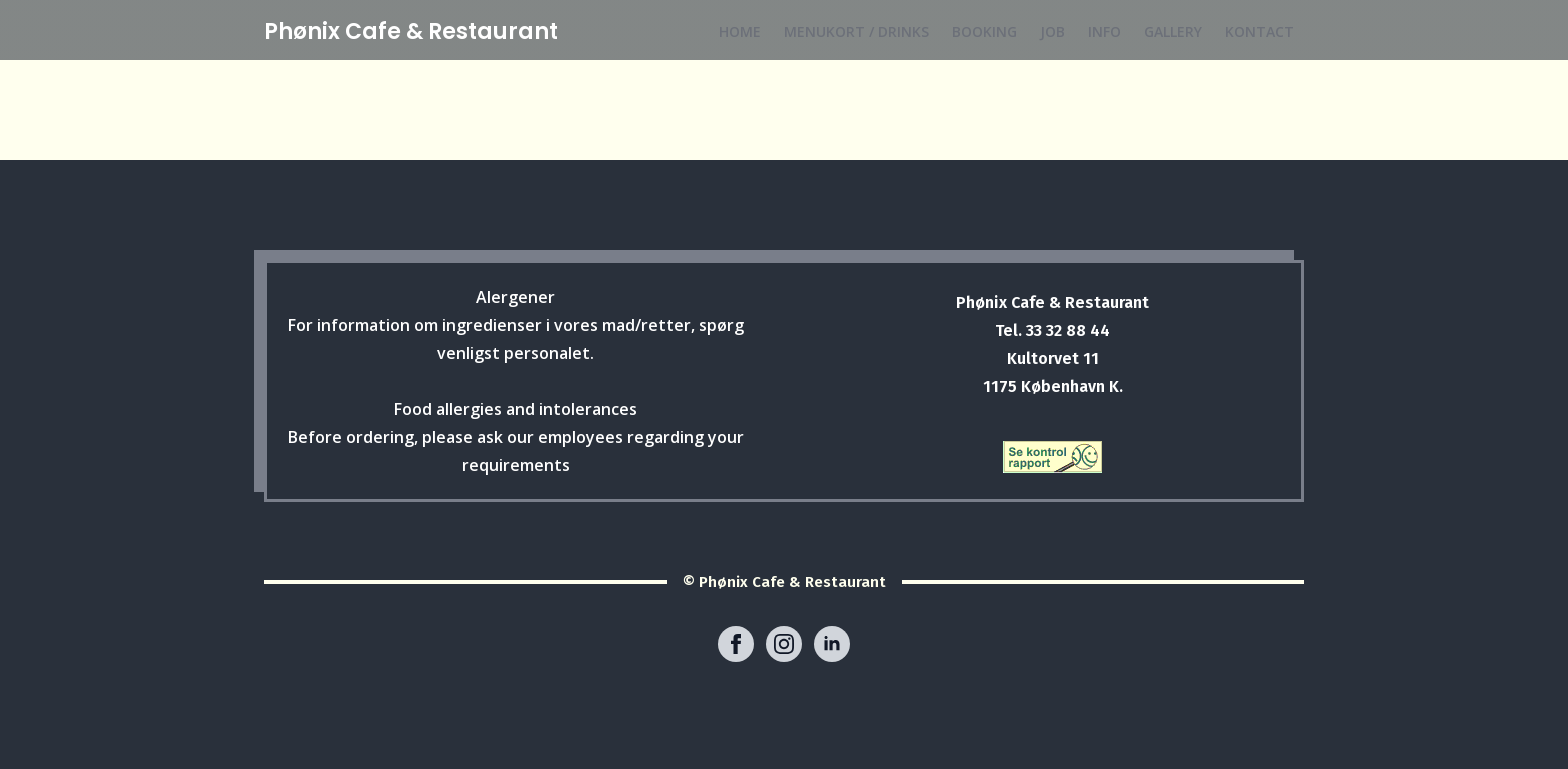  What do you see at coordinates (1104, 31) in the screenshot?
I see `INFO` at bounding box center [1104, 31].